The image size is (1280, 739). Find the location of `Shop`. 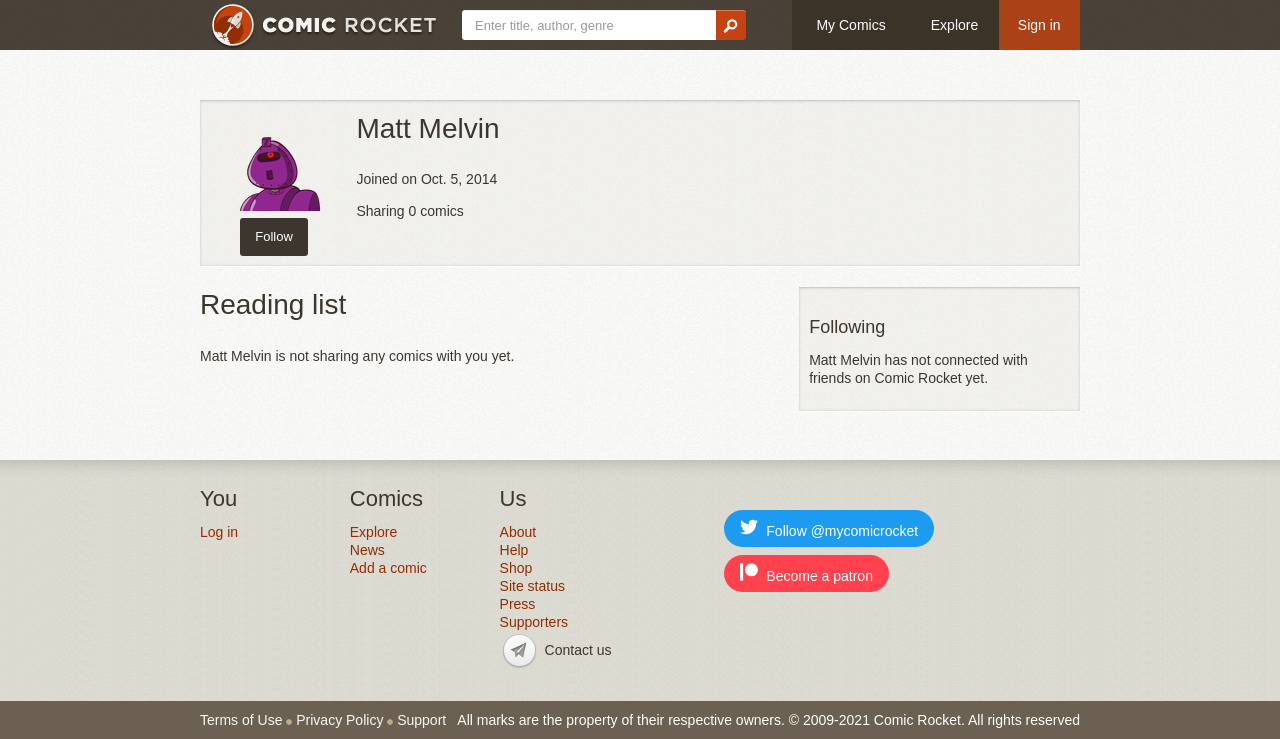

Shop is located at coordinates (516, 568).